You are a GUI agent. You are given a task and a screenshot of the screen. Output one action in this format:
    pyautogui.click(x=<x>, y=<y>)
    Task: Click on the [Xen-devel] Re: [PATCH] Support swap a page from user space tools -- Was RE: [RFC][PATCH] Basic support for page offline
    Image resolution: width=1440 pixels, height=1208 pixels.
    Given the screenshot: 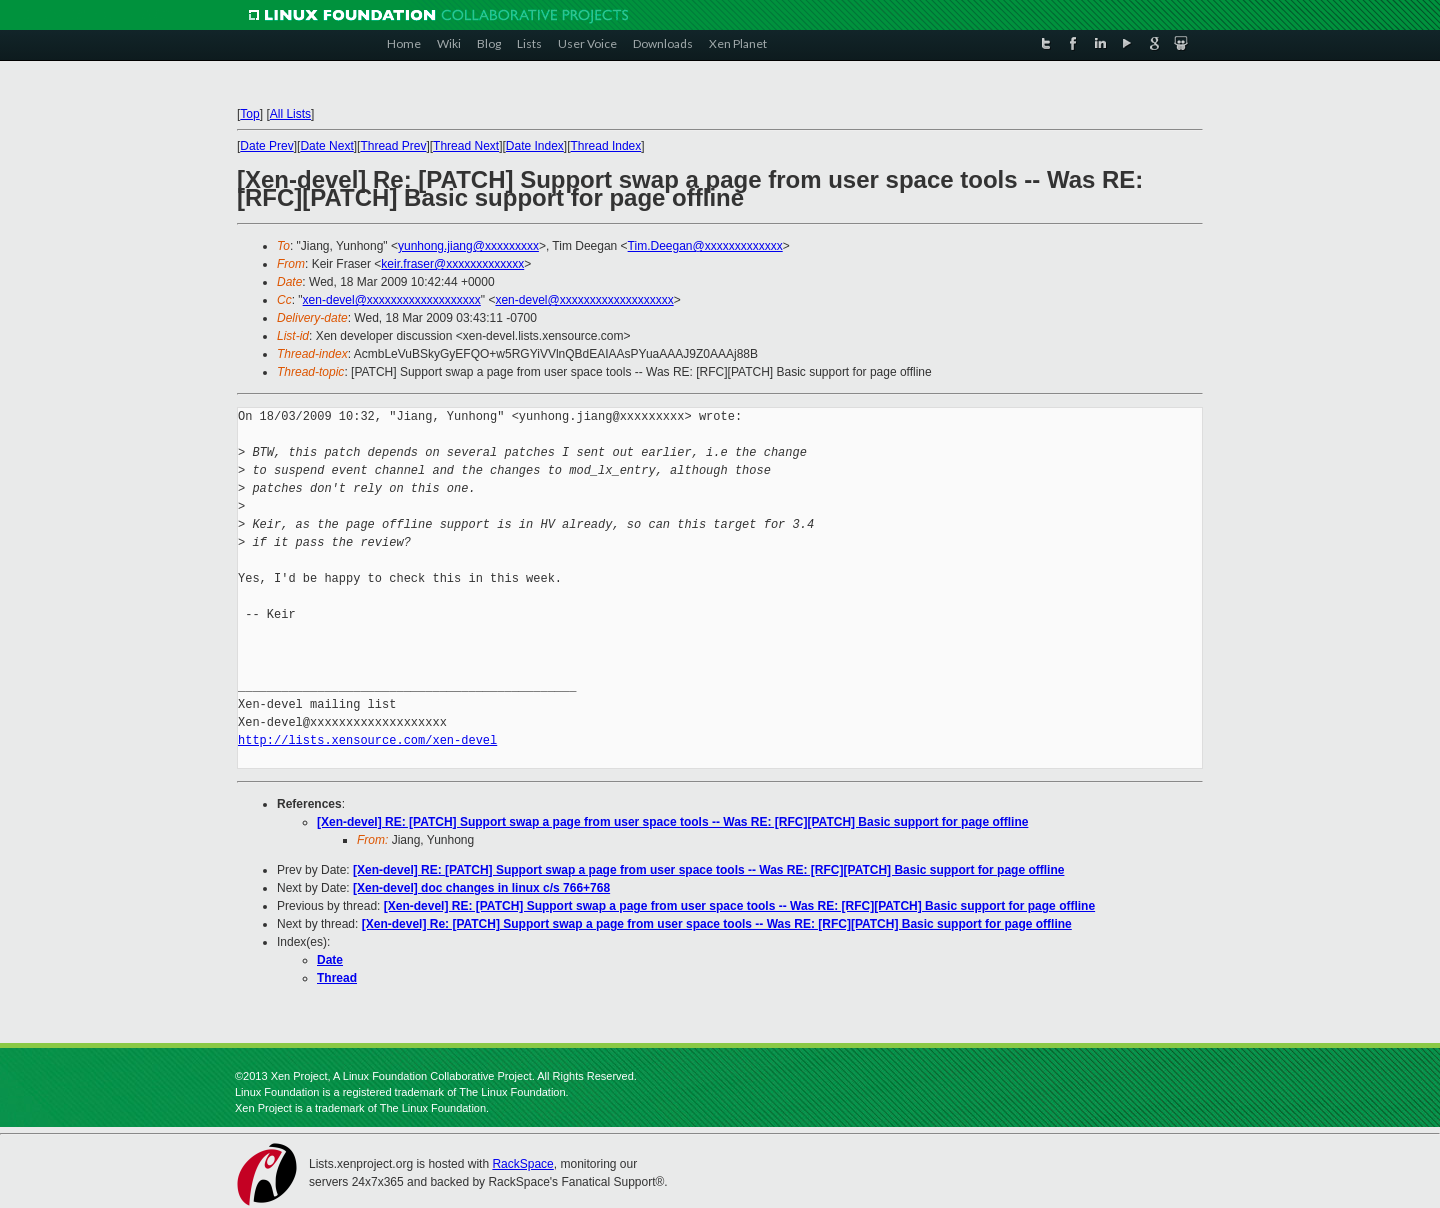 What is the action you would take?
    pyautogui.click(x=717, y=924)
    